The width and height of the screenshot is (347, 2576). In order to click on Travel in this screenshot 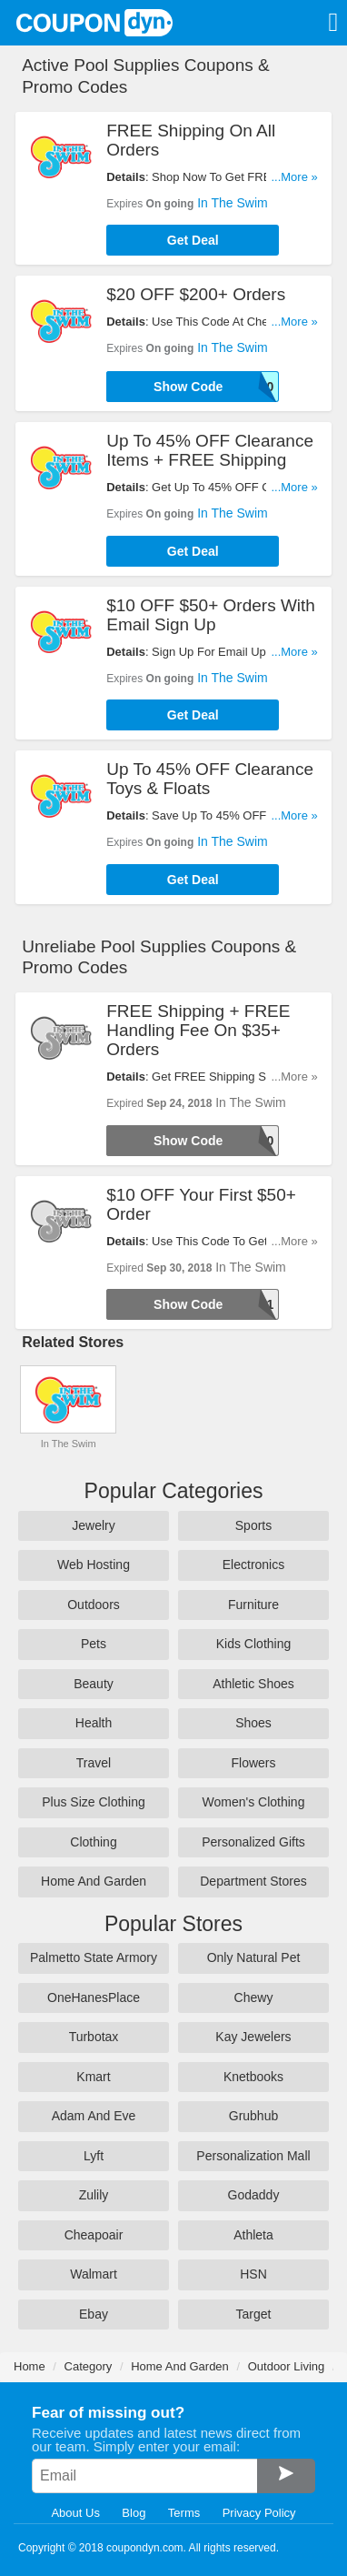, I will do `click(93, 1763)`.